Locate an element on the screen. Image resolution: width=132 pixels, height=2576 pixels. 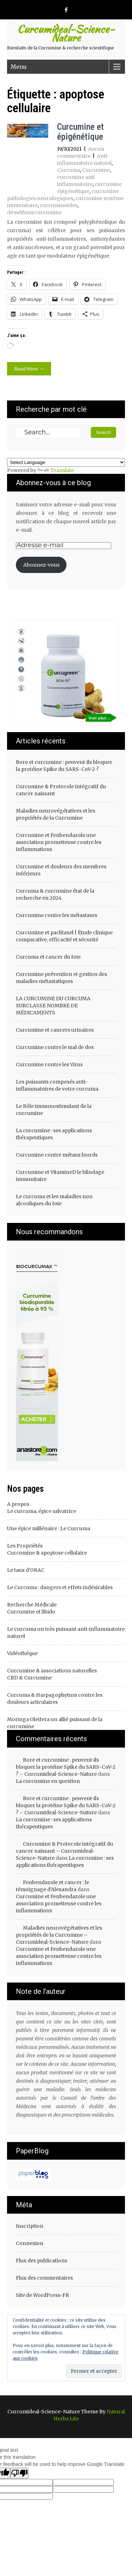
Curcumine et paclitaxel | Étude clinique comparative, efficacité et sécurité is located at coordinates (64, 936).